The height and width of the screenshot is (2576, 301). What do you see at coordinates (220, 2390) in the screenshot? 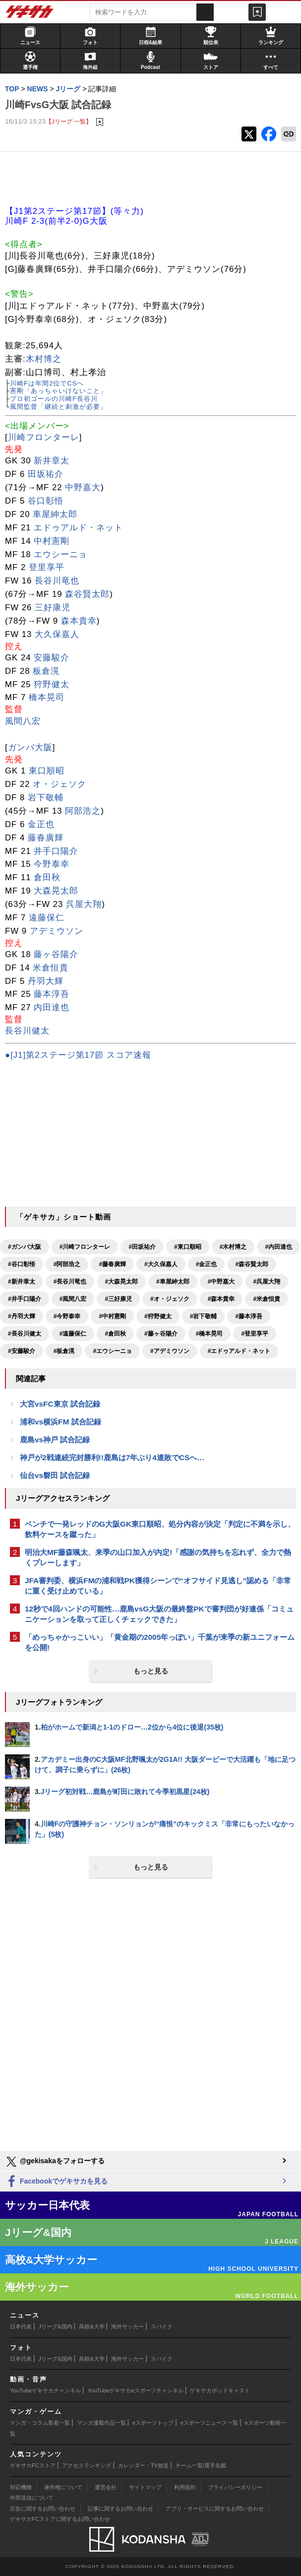
I see `ゲキサカポッドキャスト` at bounding box center [220, 2390].